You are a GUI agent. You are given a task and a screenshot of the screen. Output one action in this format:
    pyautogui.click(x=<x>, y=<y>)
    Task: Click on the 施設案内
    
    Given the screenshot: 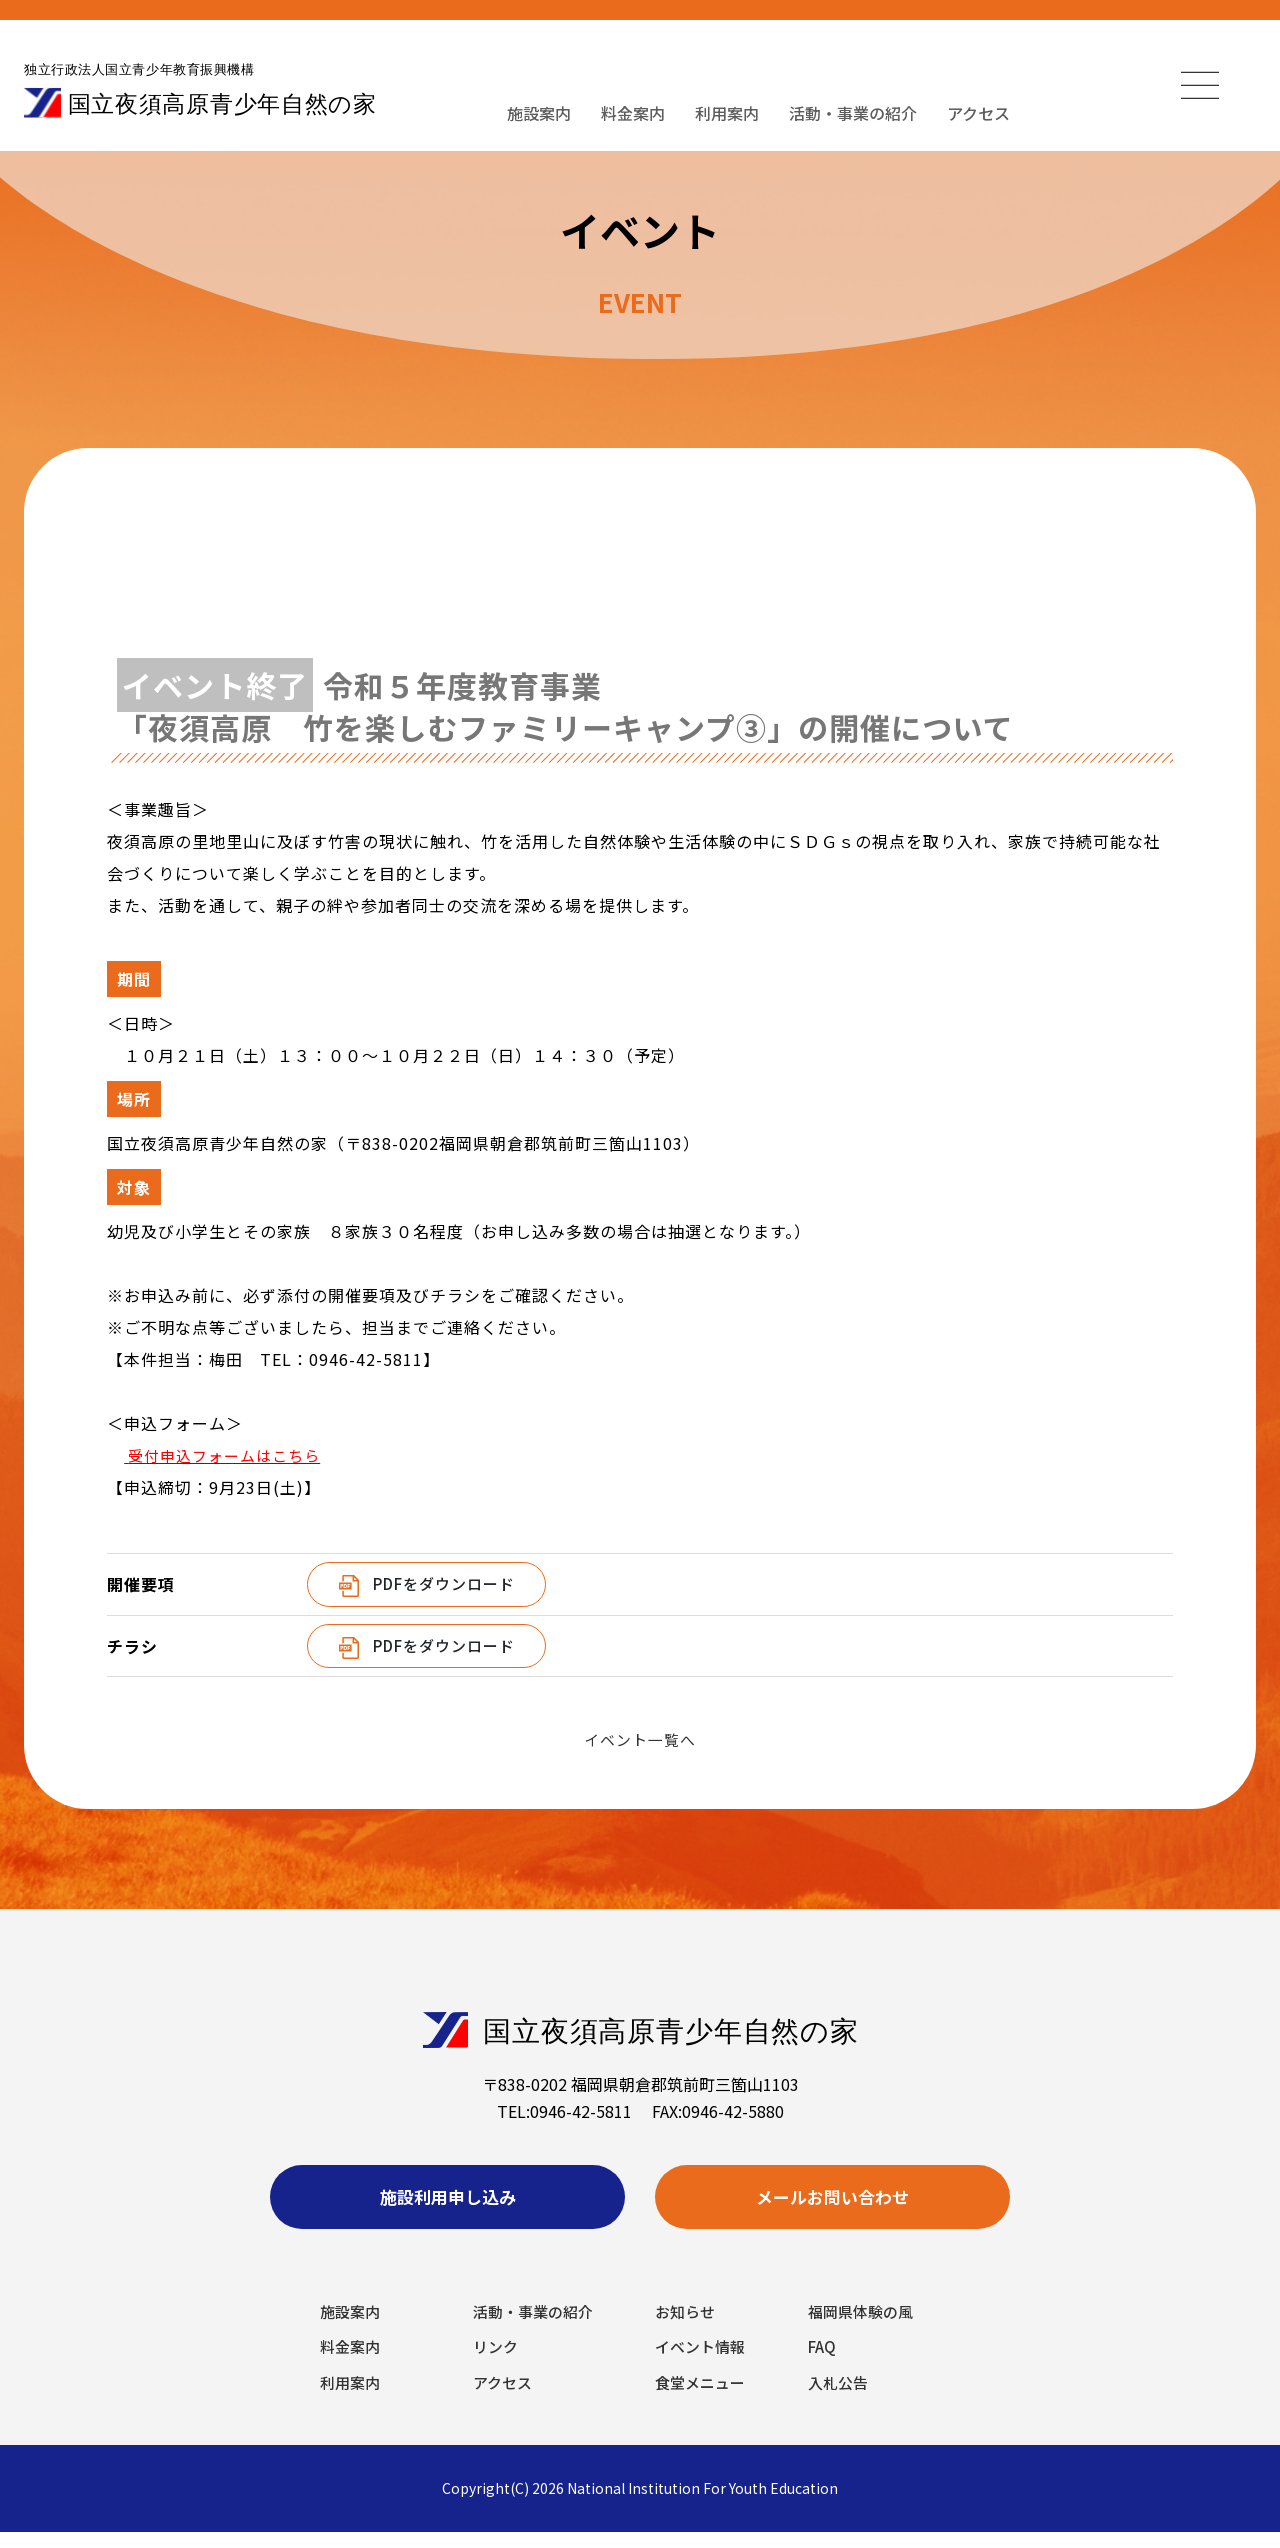 What is the action you would take?
    pyautogui.click(x=539, y=113)
    